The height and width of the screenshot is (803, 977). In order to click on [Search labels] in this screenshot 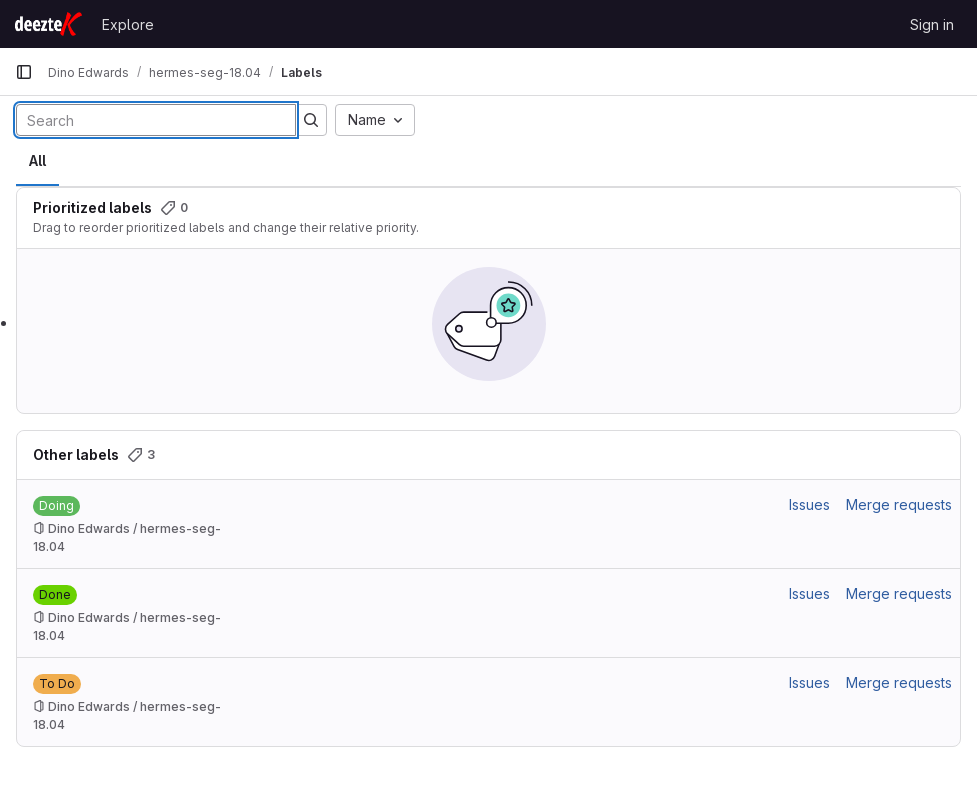, I will do `click(156, 120)`.